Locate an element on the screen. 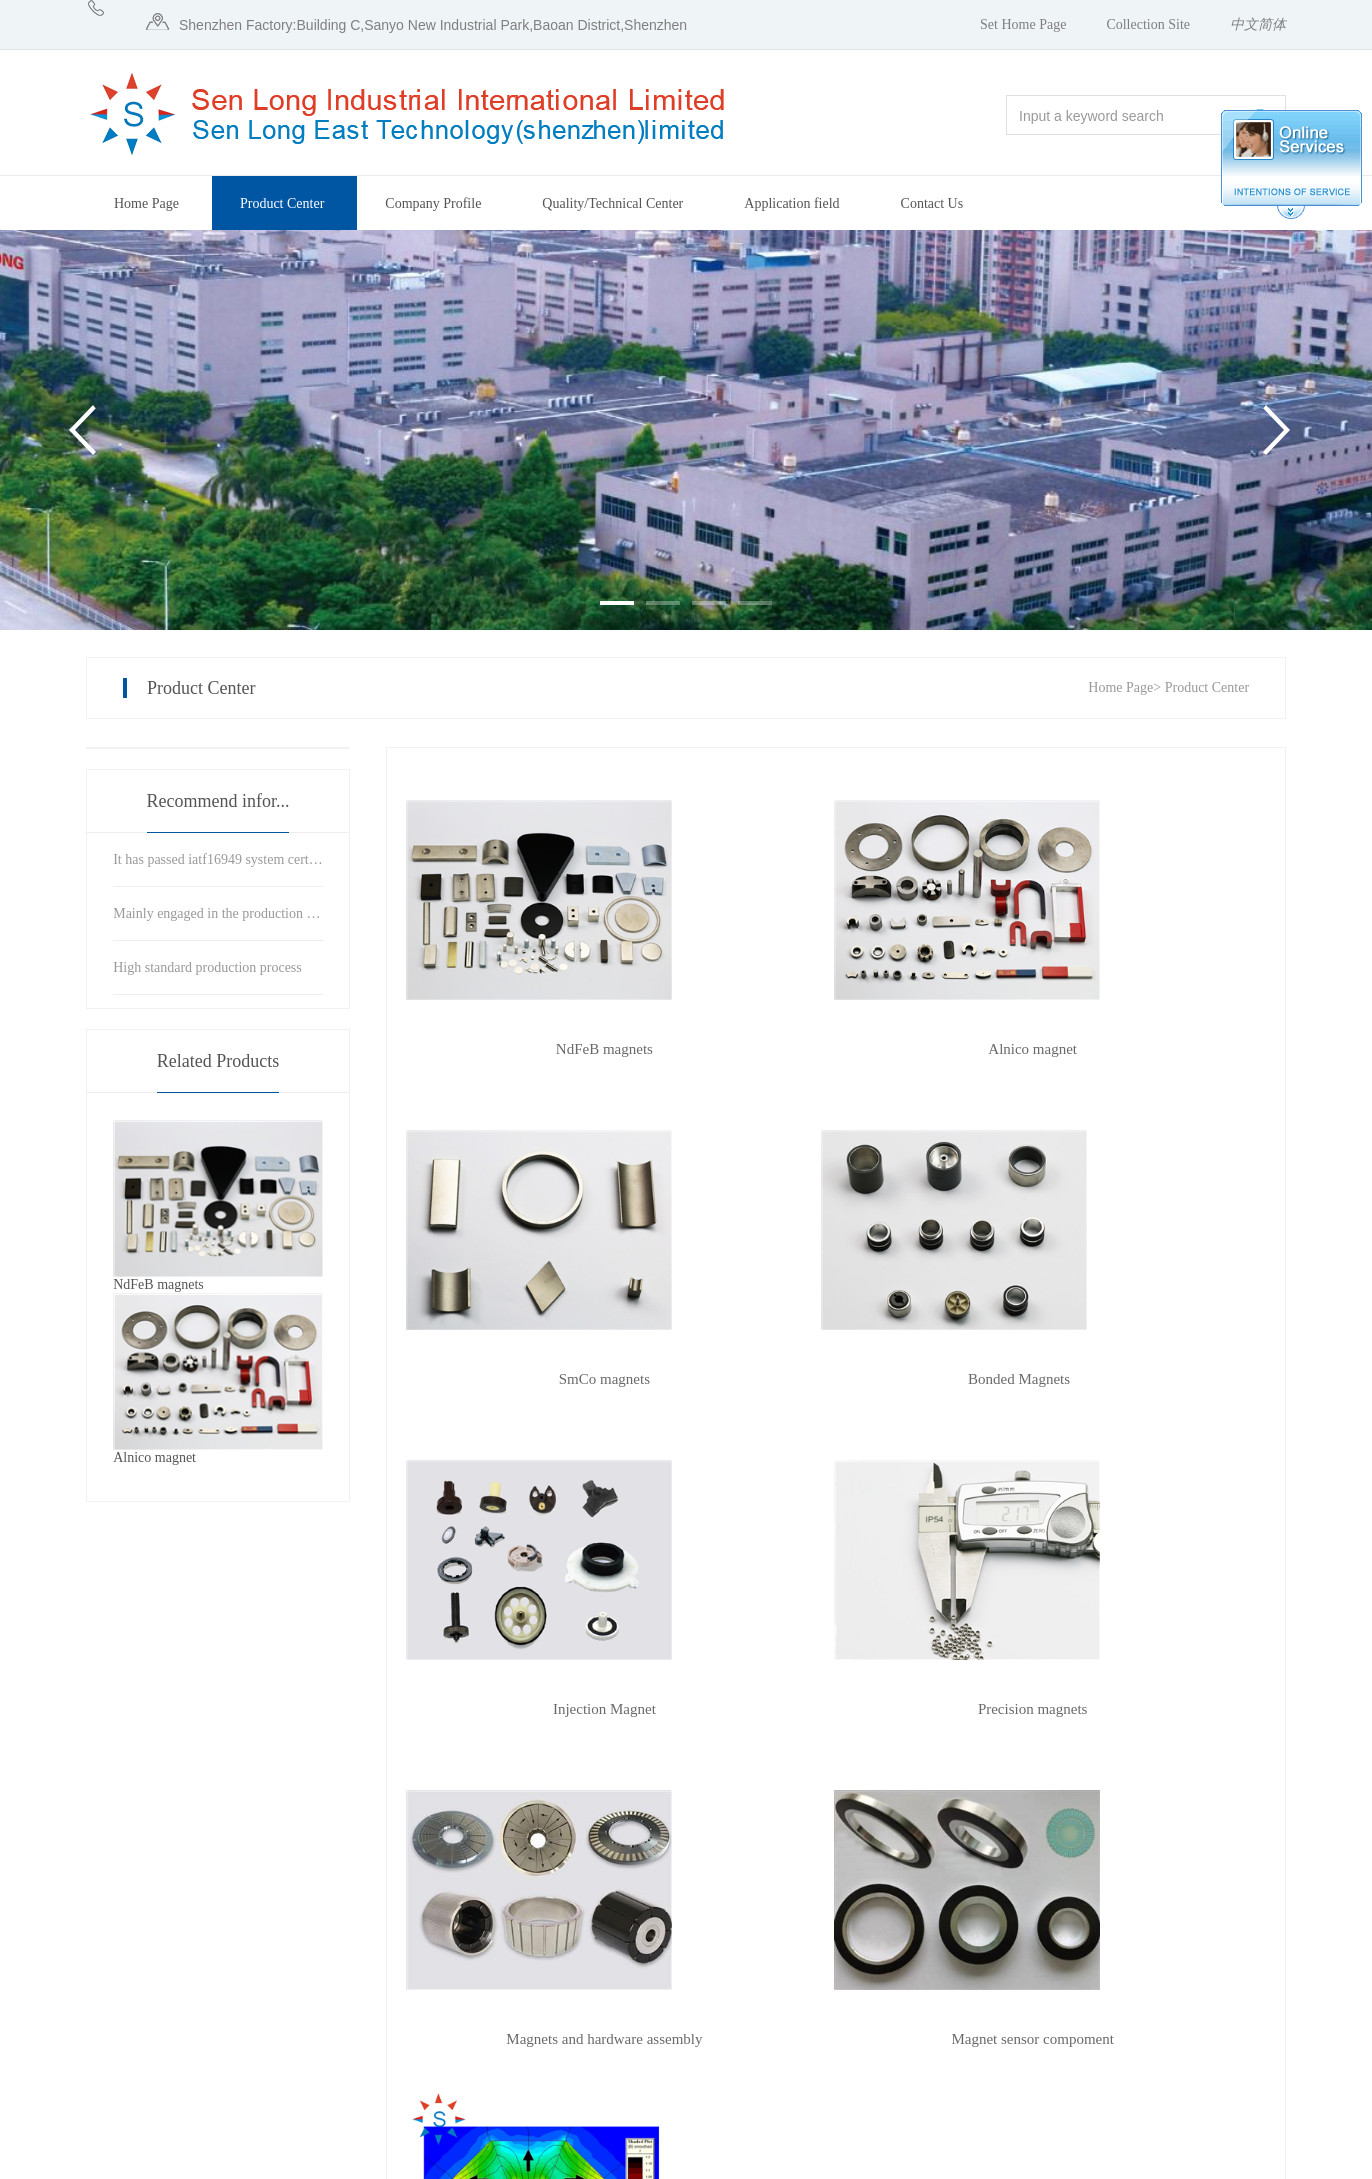 The height and width of the screenshot is (2179, 1372). It has passed iatf16949 system certification is located at coordinates (218, 859).